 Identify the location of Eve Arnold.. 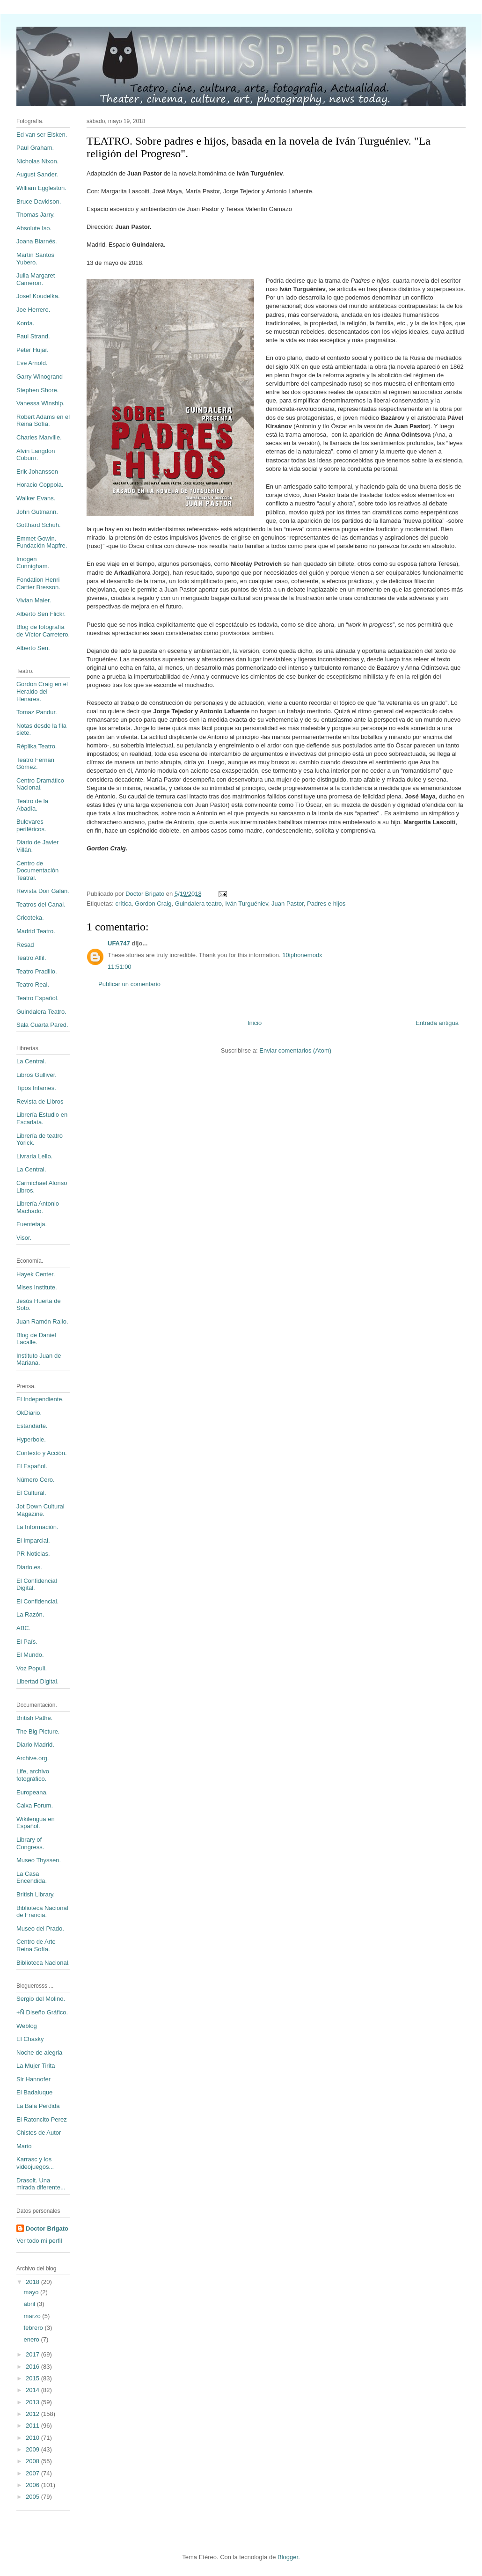
(32, 362).